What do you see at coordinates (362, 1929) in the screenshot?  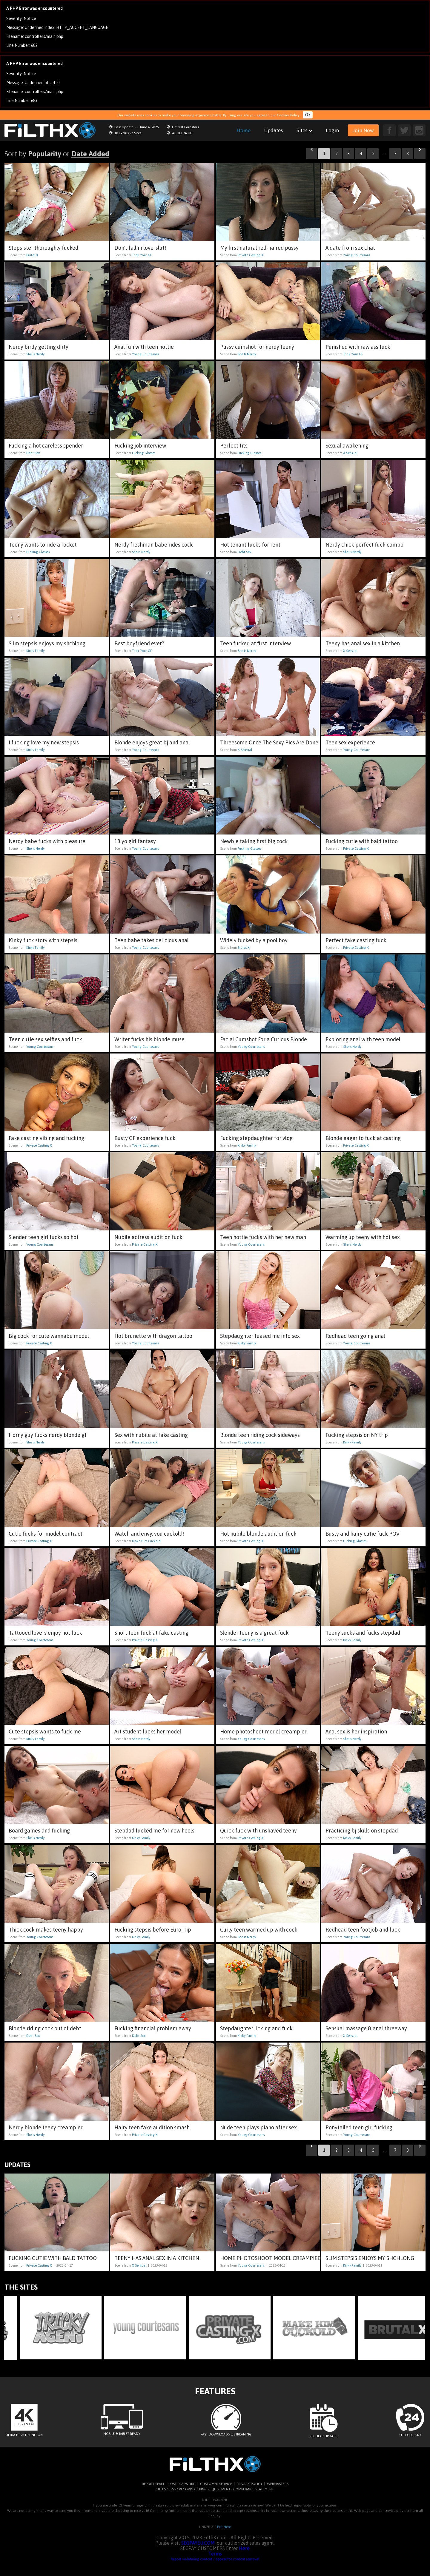 I see `Redhead teen footjob and fuck` at bounding box center [362, 1929].